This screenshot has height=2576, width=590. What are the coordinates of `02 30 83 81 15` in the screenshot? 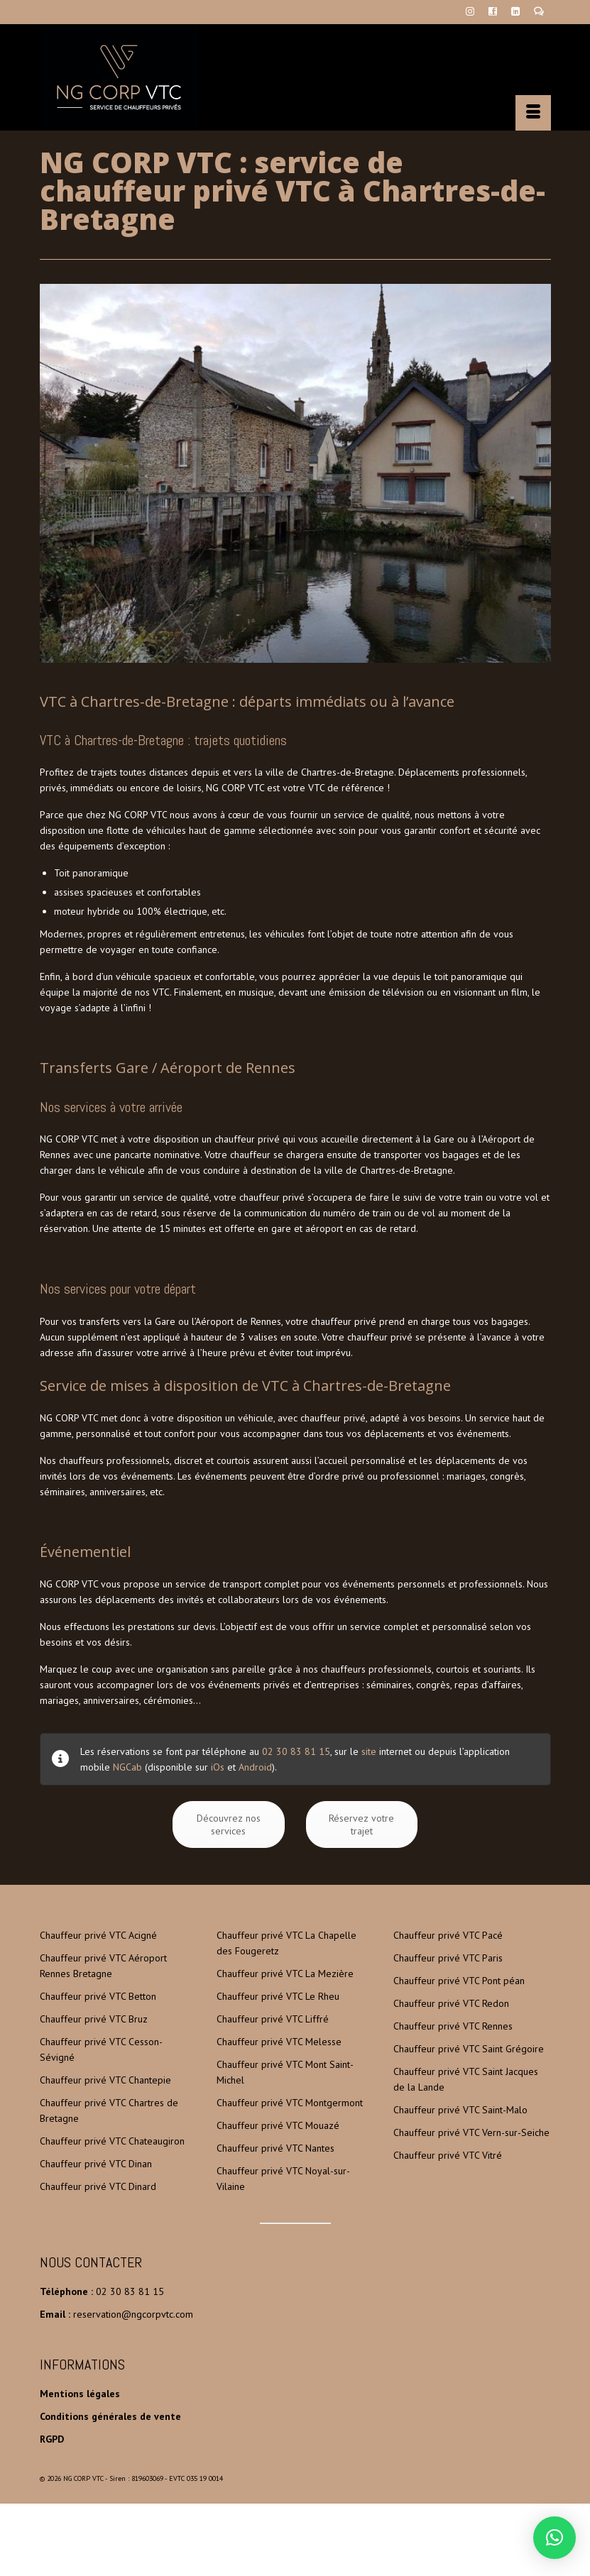 It's located at (296, 1751).